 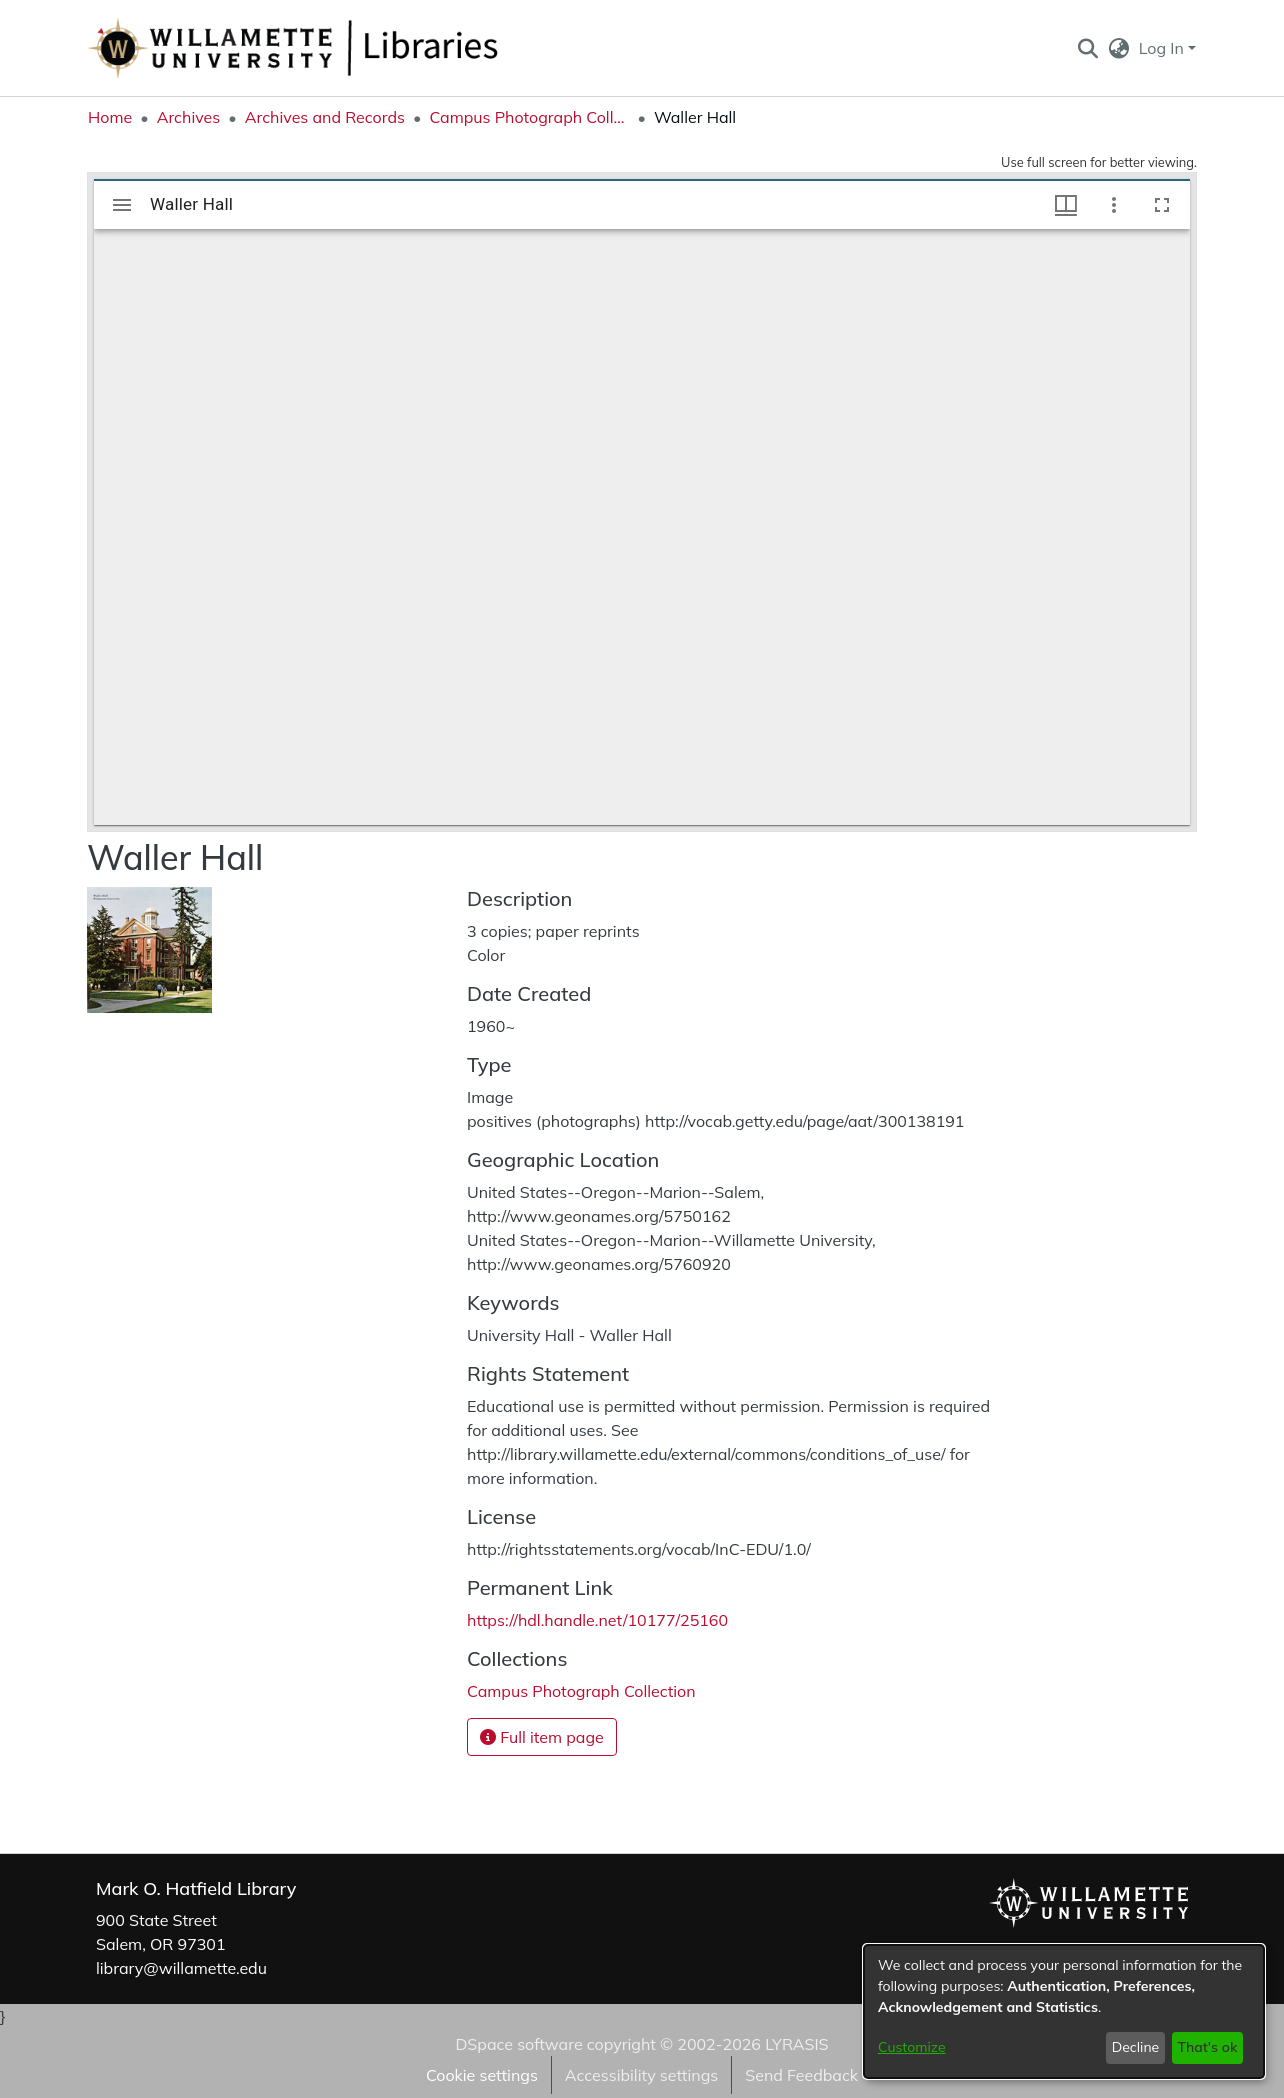 What do you see at coordinates (801, 2075) in the screenshot?
I see `Send Feedback [link]` at bounding box center [801, 2075].